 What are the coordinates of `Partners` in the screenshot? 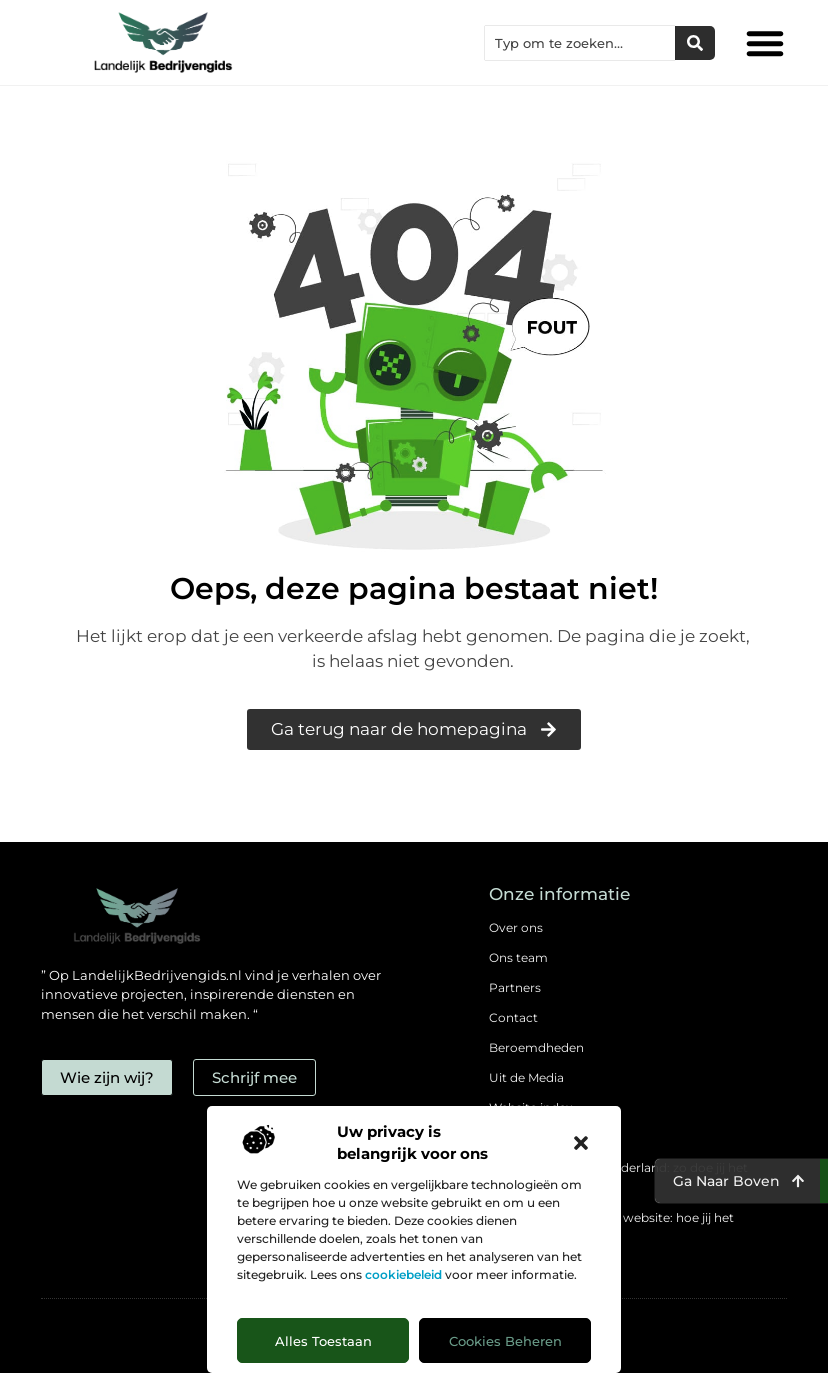 It's located at (515, 987).